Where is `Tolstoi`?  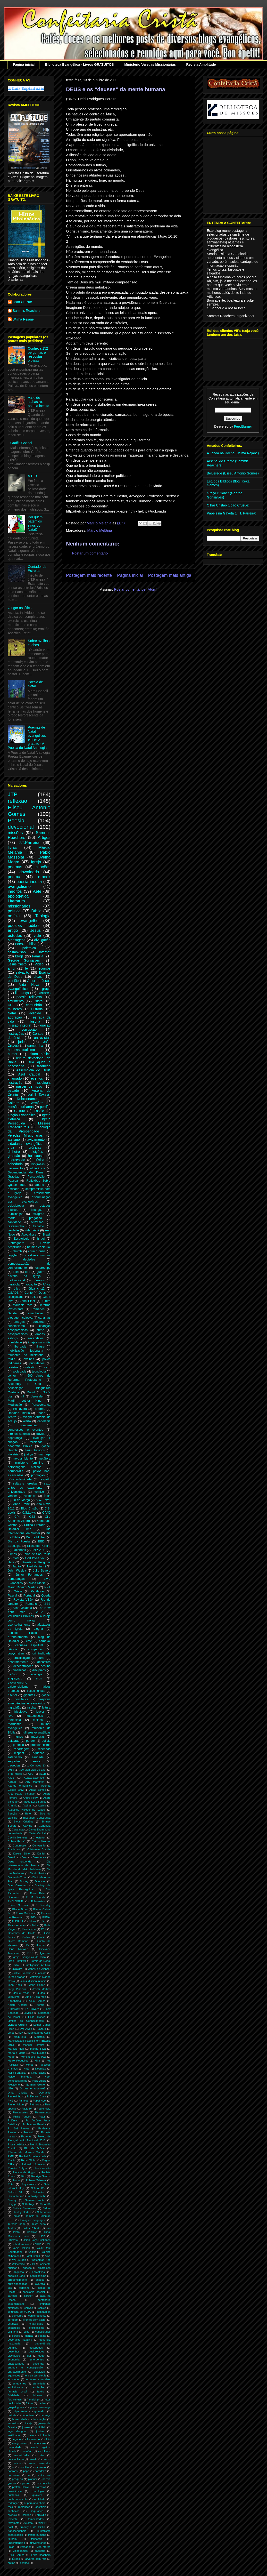 Tolstoi is located at coordinates (16, 2232).